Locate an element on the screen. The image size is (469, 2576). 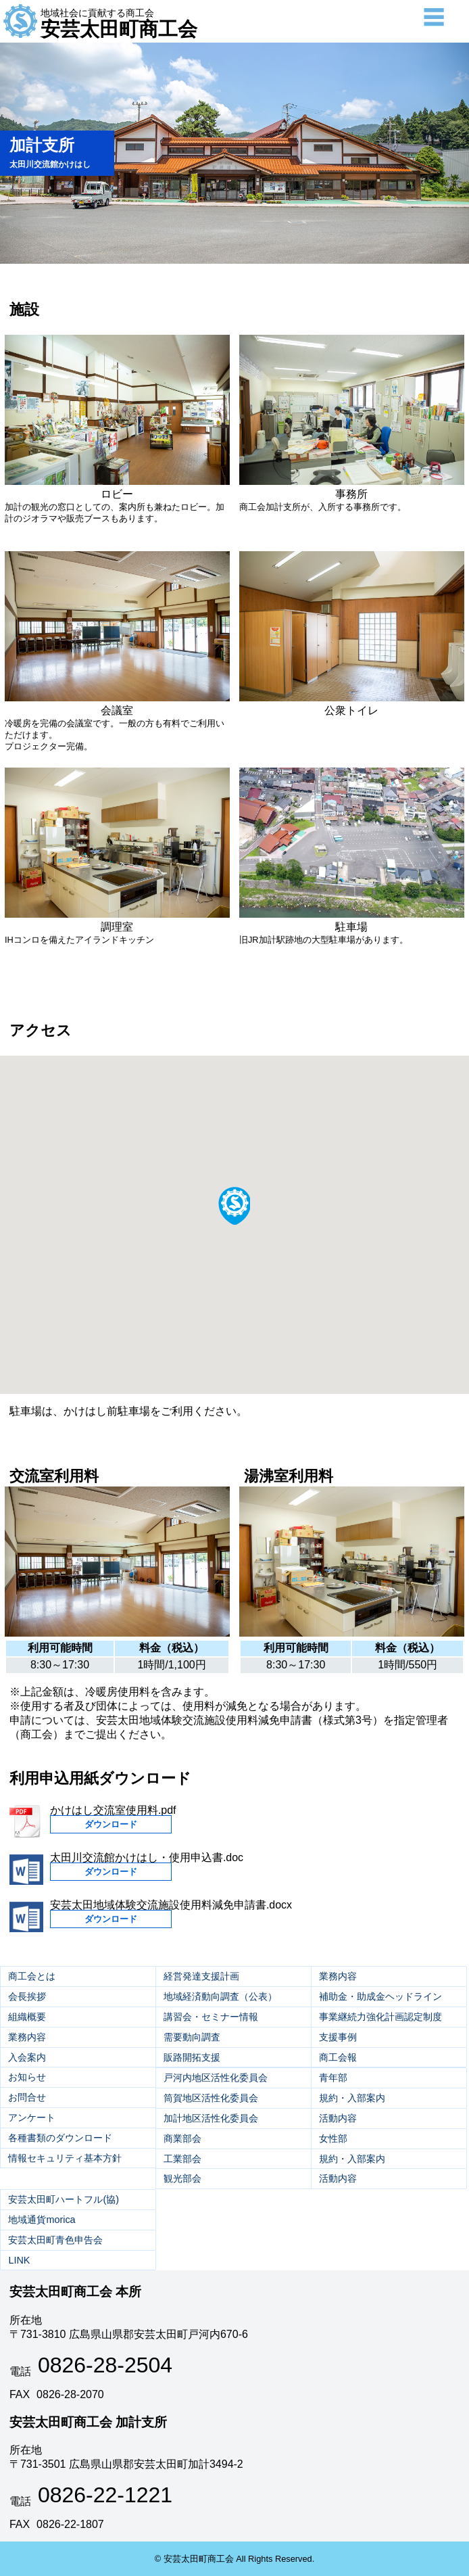
青年部 is located at coordinates (333, 2077).